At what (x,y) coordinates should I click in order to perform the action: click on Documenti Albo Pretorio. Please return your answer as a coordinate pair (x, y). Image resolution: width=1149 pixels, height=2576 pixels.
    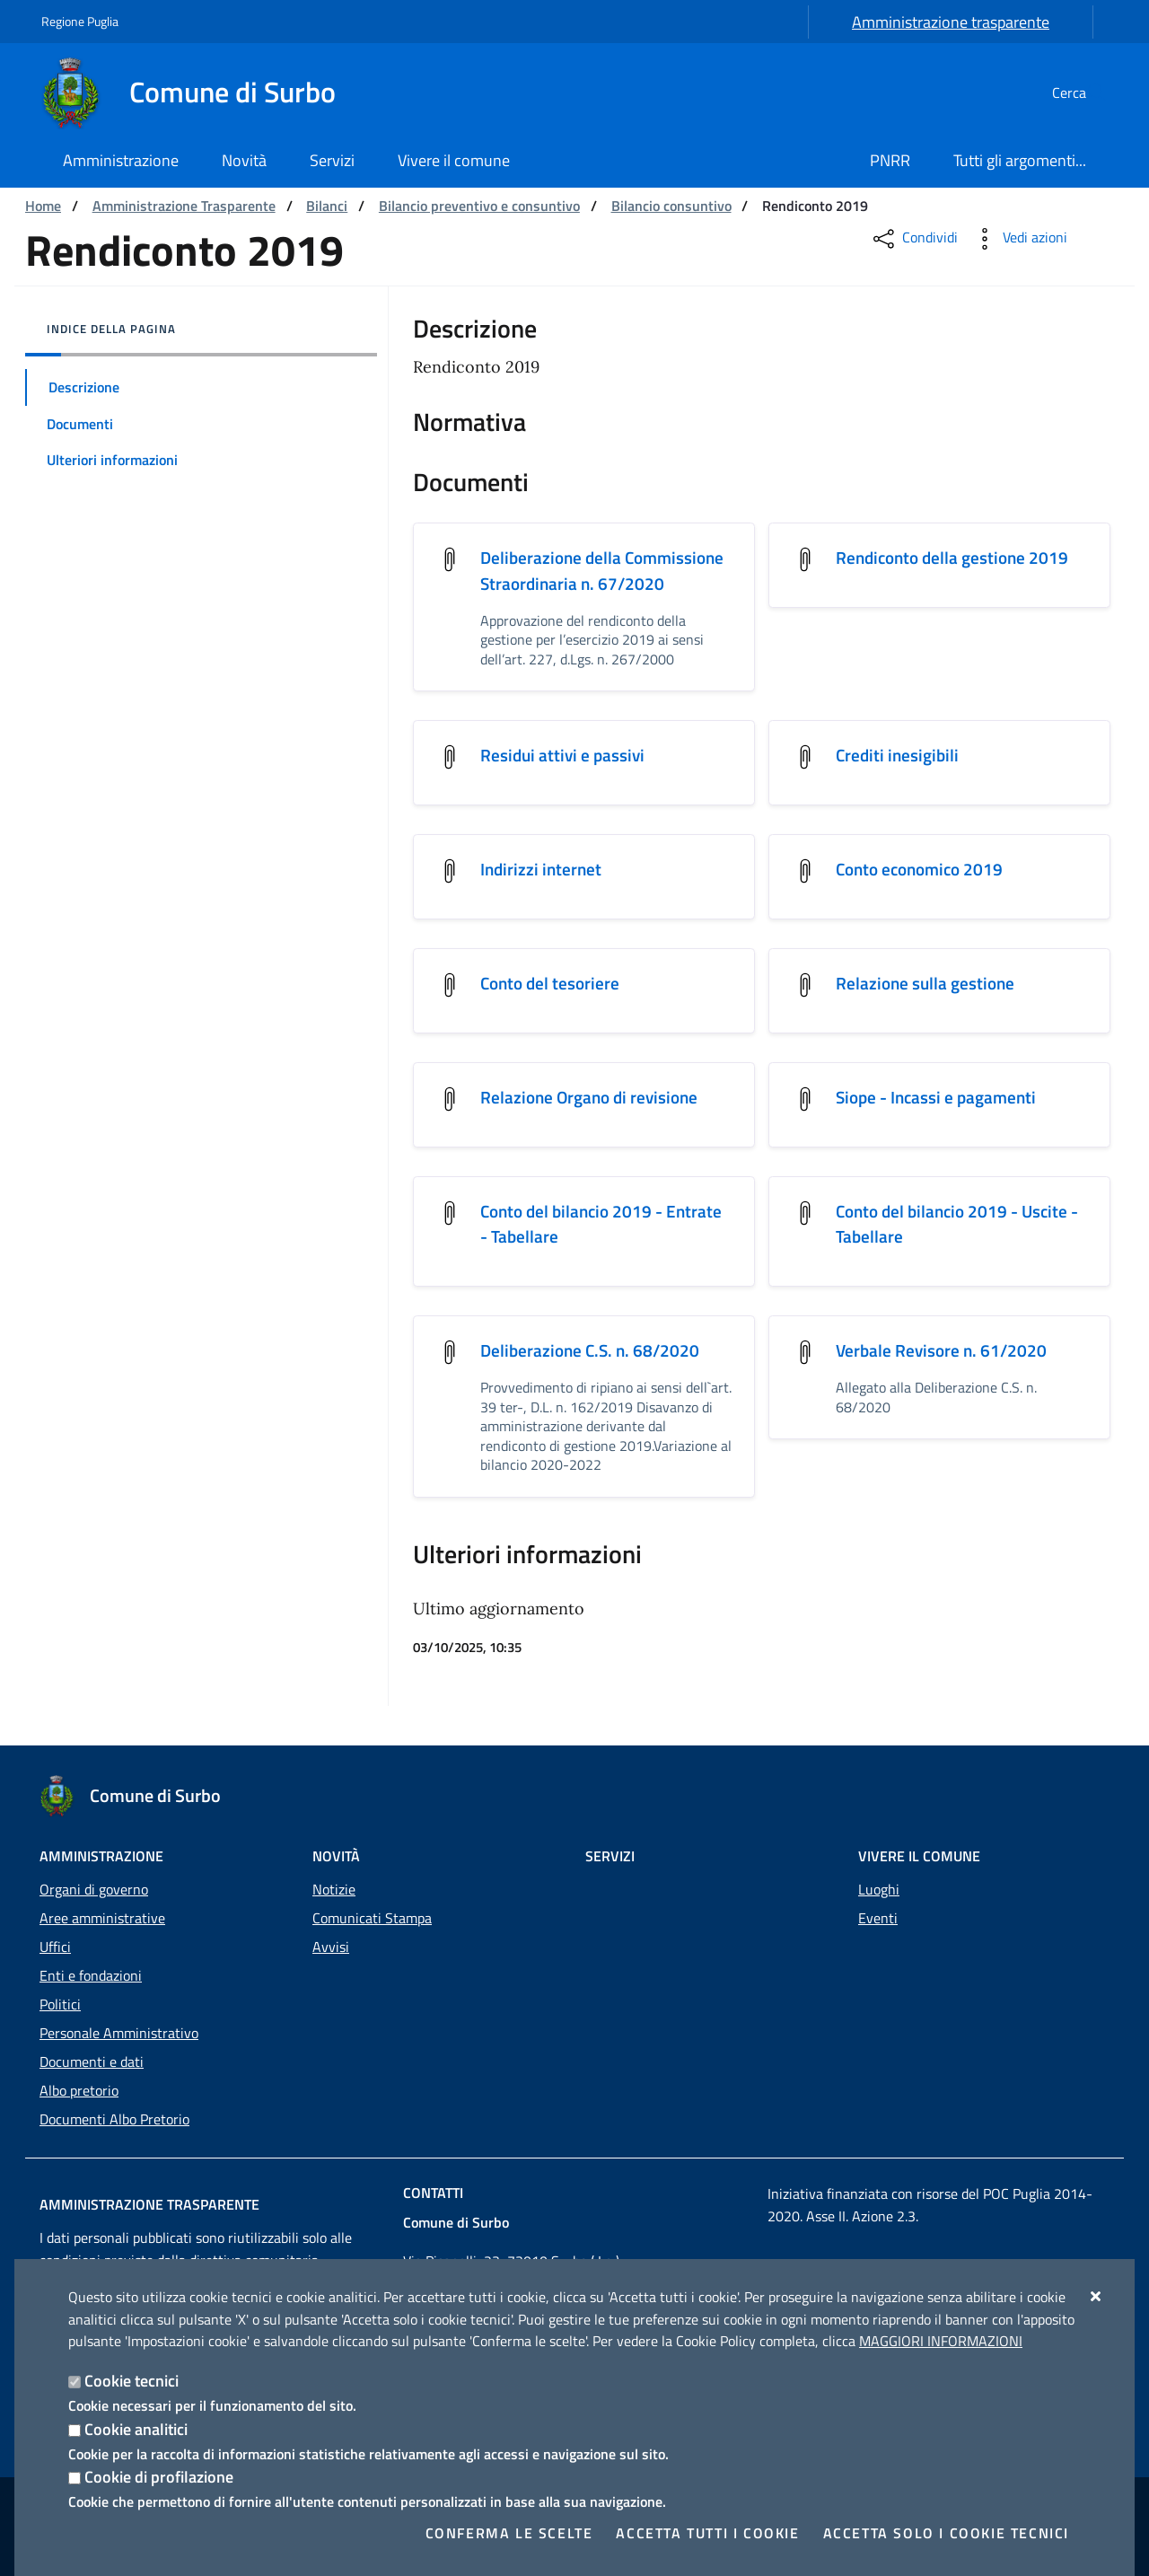
    Looking at the image, I should click on (114, 2119).